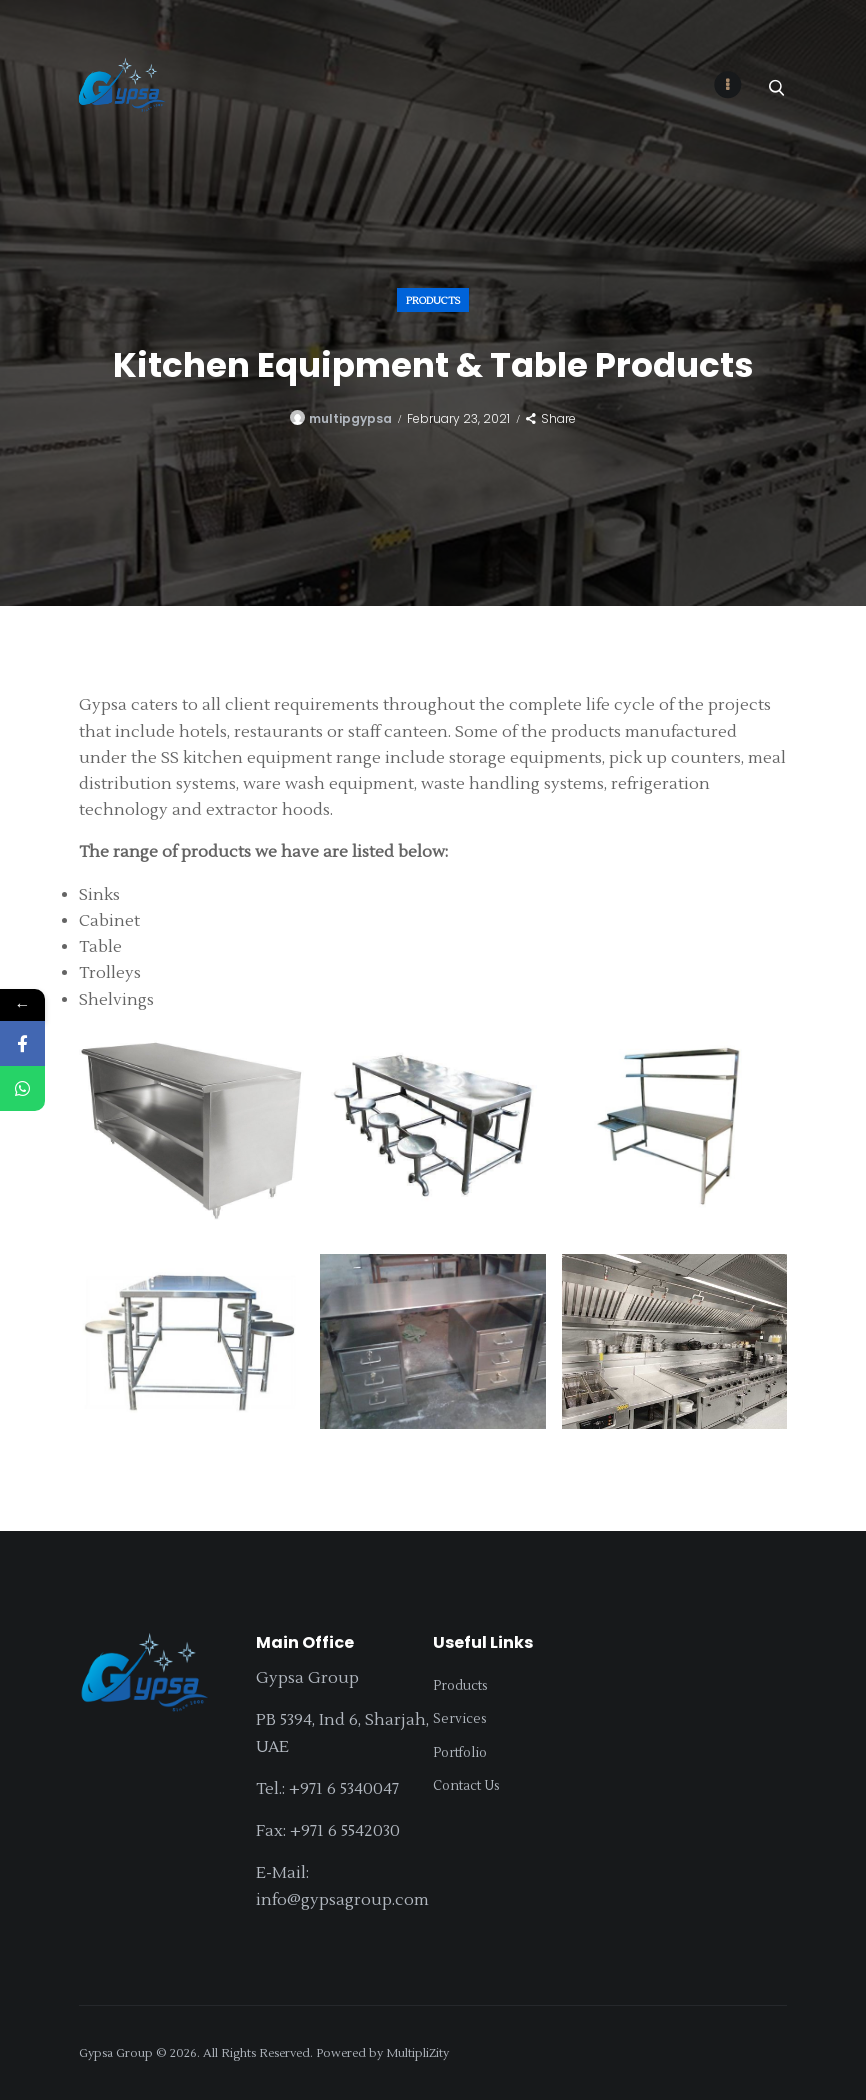 The width and height of the screenshot is (866, 2100). Describe the element at coordinates (460, 1719) in the screenshot. I see `Services` at that location.